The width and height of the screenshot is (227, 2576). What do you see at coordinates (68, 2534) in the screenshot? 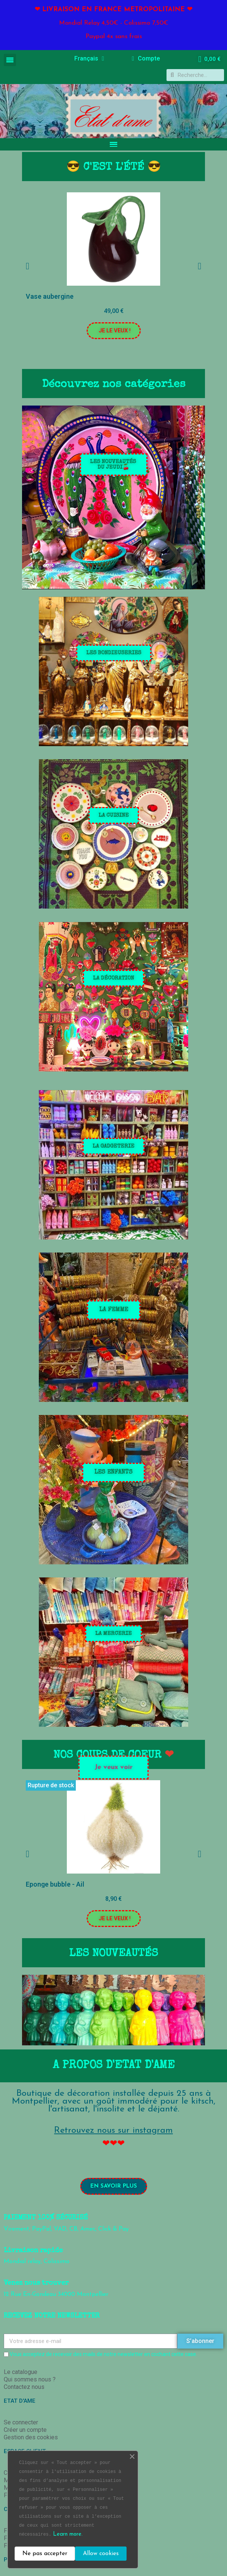
I see `Learn more.` at bounding box center [68, 2534].